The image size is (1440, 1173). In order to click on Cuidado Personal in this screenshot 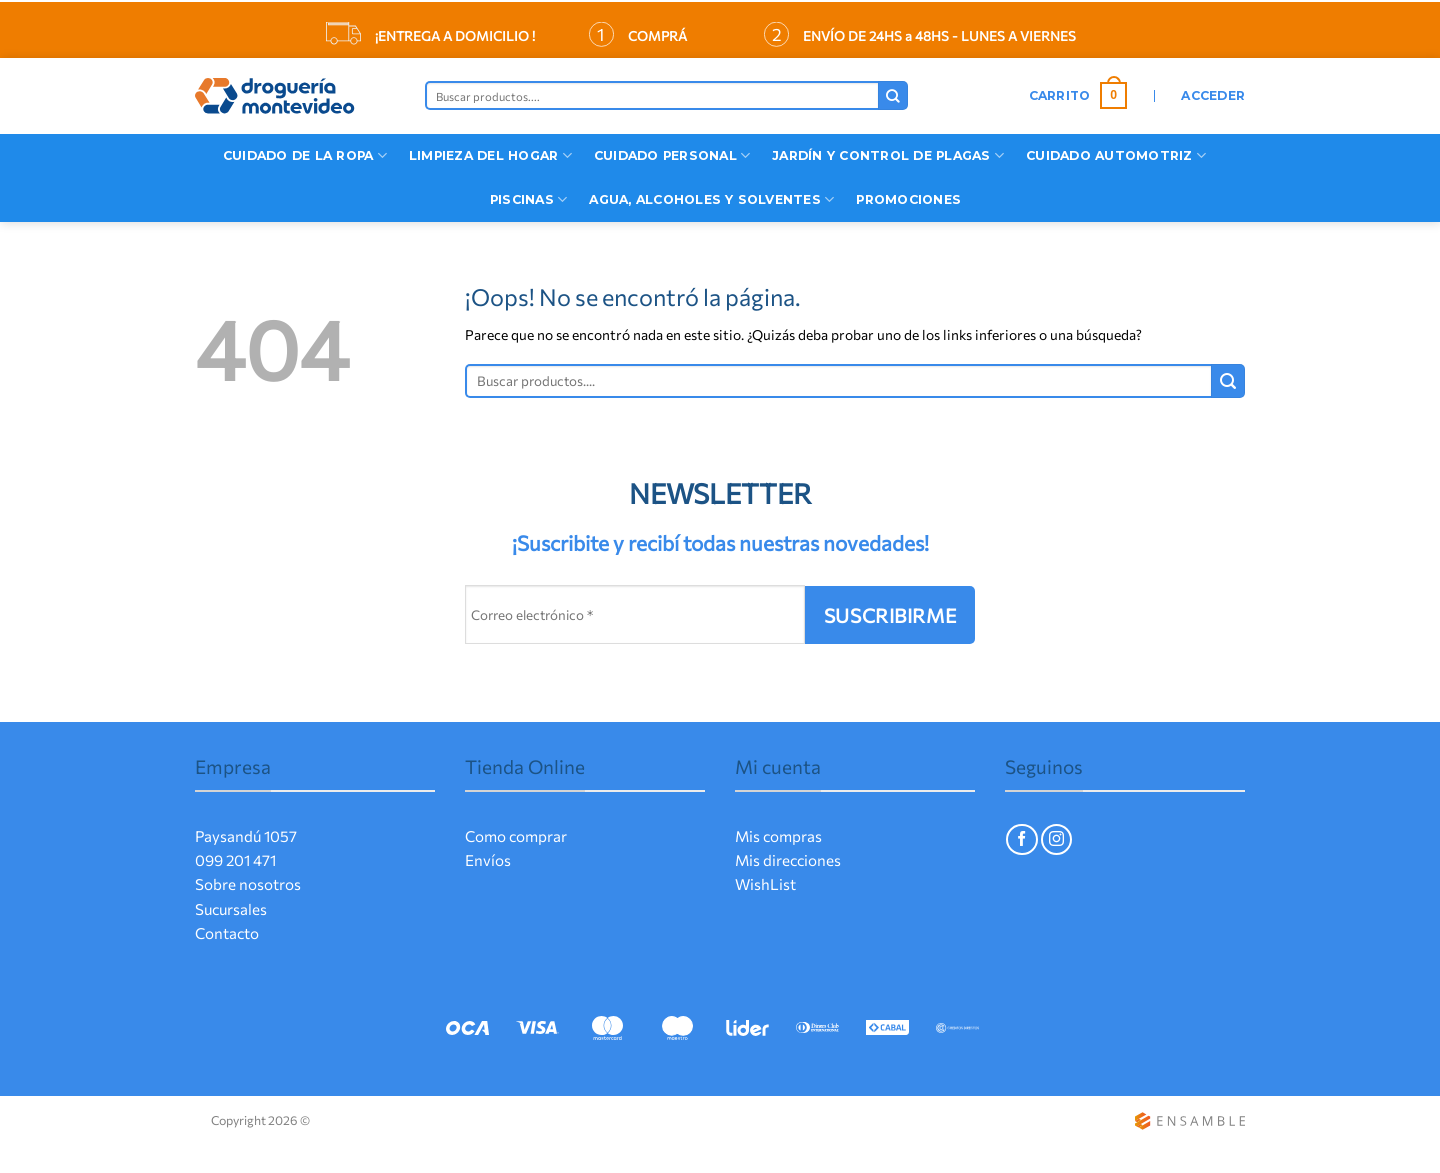, I will do `click(672, 155)`.